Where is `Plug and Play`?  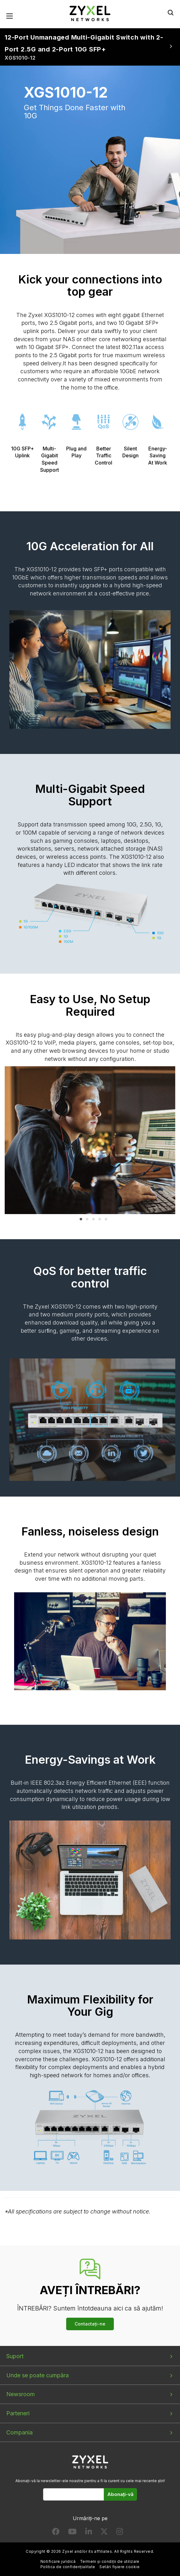
Plug and Play is located at coordinates (76, 428).